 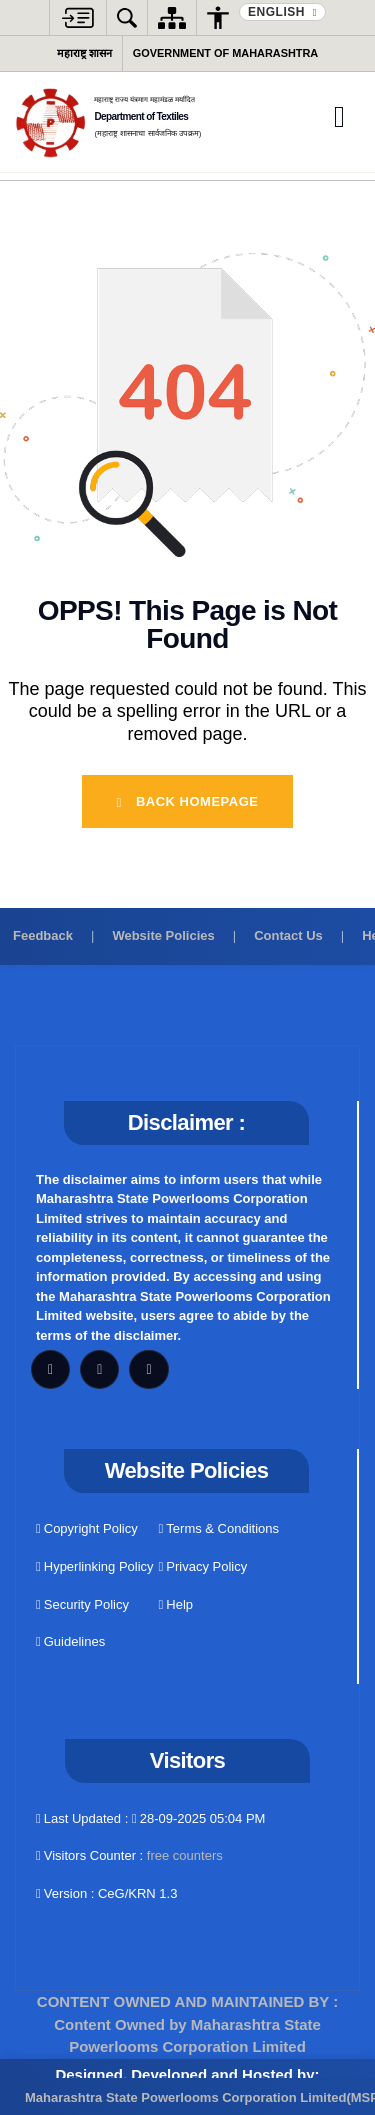 What do you see at coordinates (95, 1566) in the screenshot?
I see `Hyperlinking Policy` at bounding box center [95, 1566].